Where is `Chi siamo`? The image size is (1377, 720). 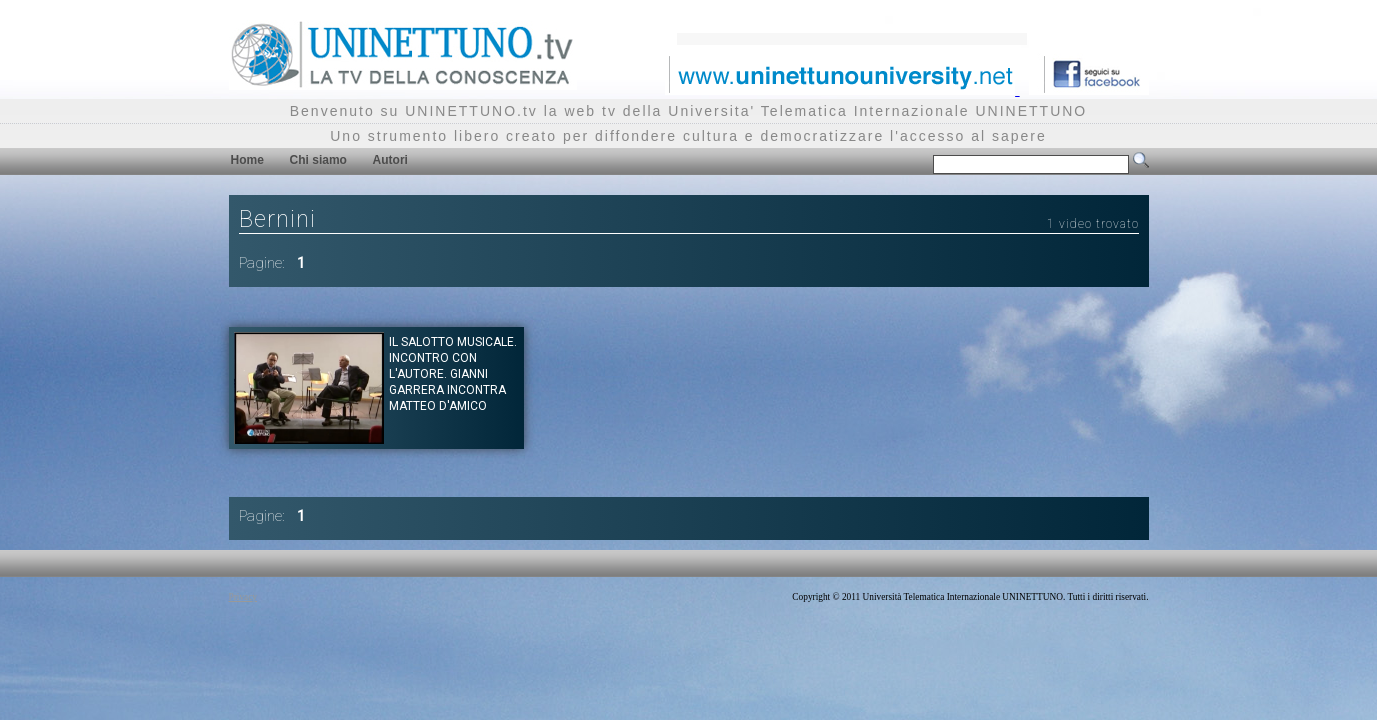 Chi siamo is located at coordinates (318, 160).